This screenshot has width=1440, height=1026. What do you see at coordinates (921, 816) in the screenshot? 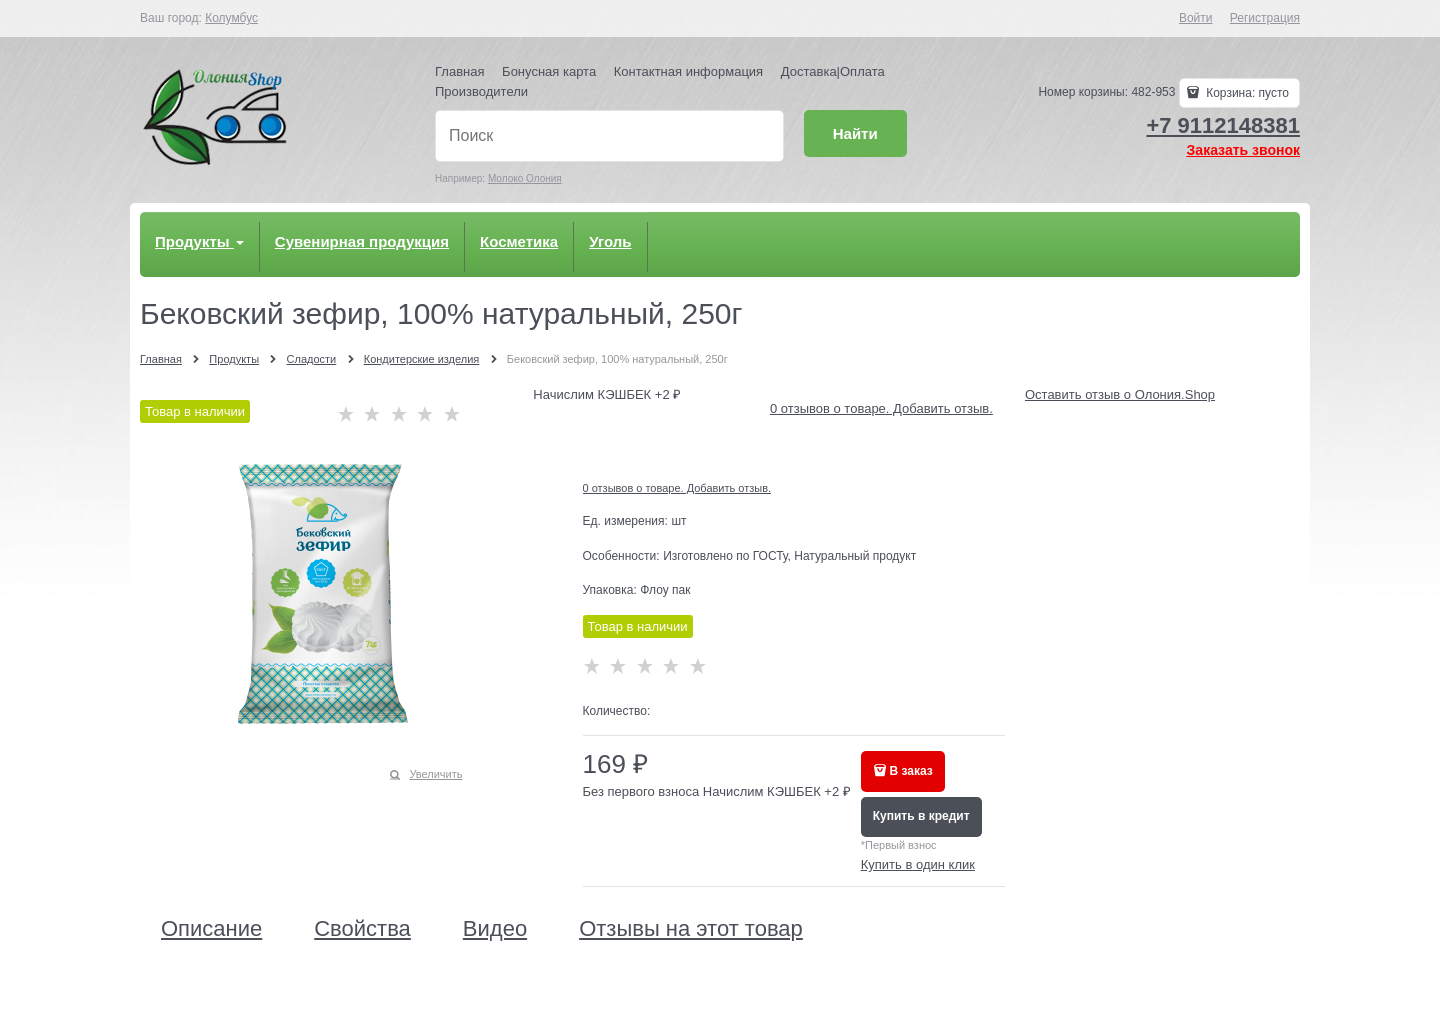
I see `Купить в кредит` at bounding box center [921, 816].